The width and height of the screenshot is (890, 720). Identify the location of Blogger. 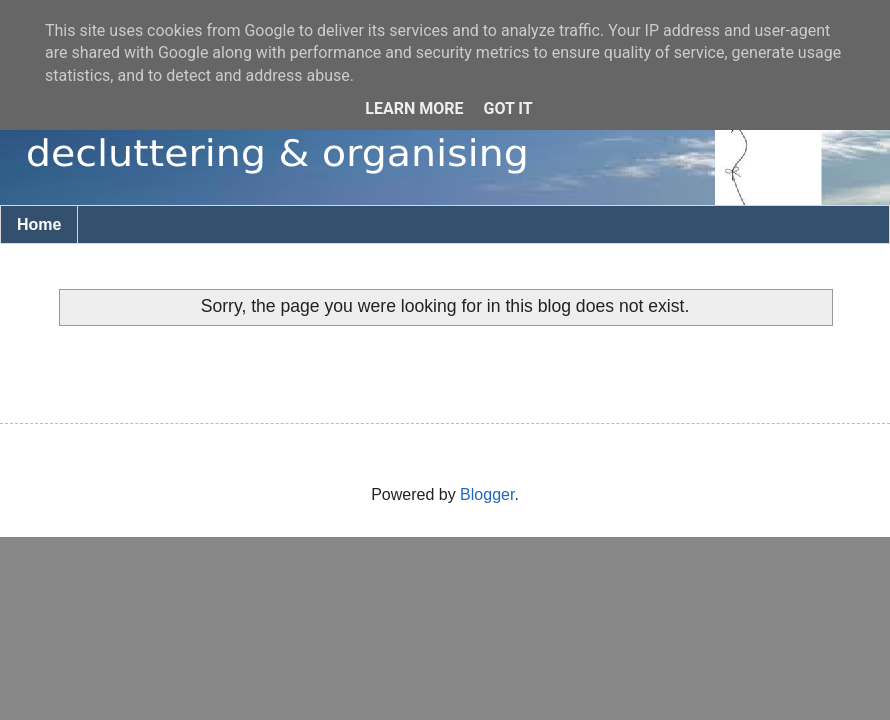
(487, 494).